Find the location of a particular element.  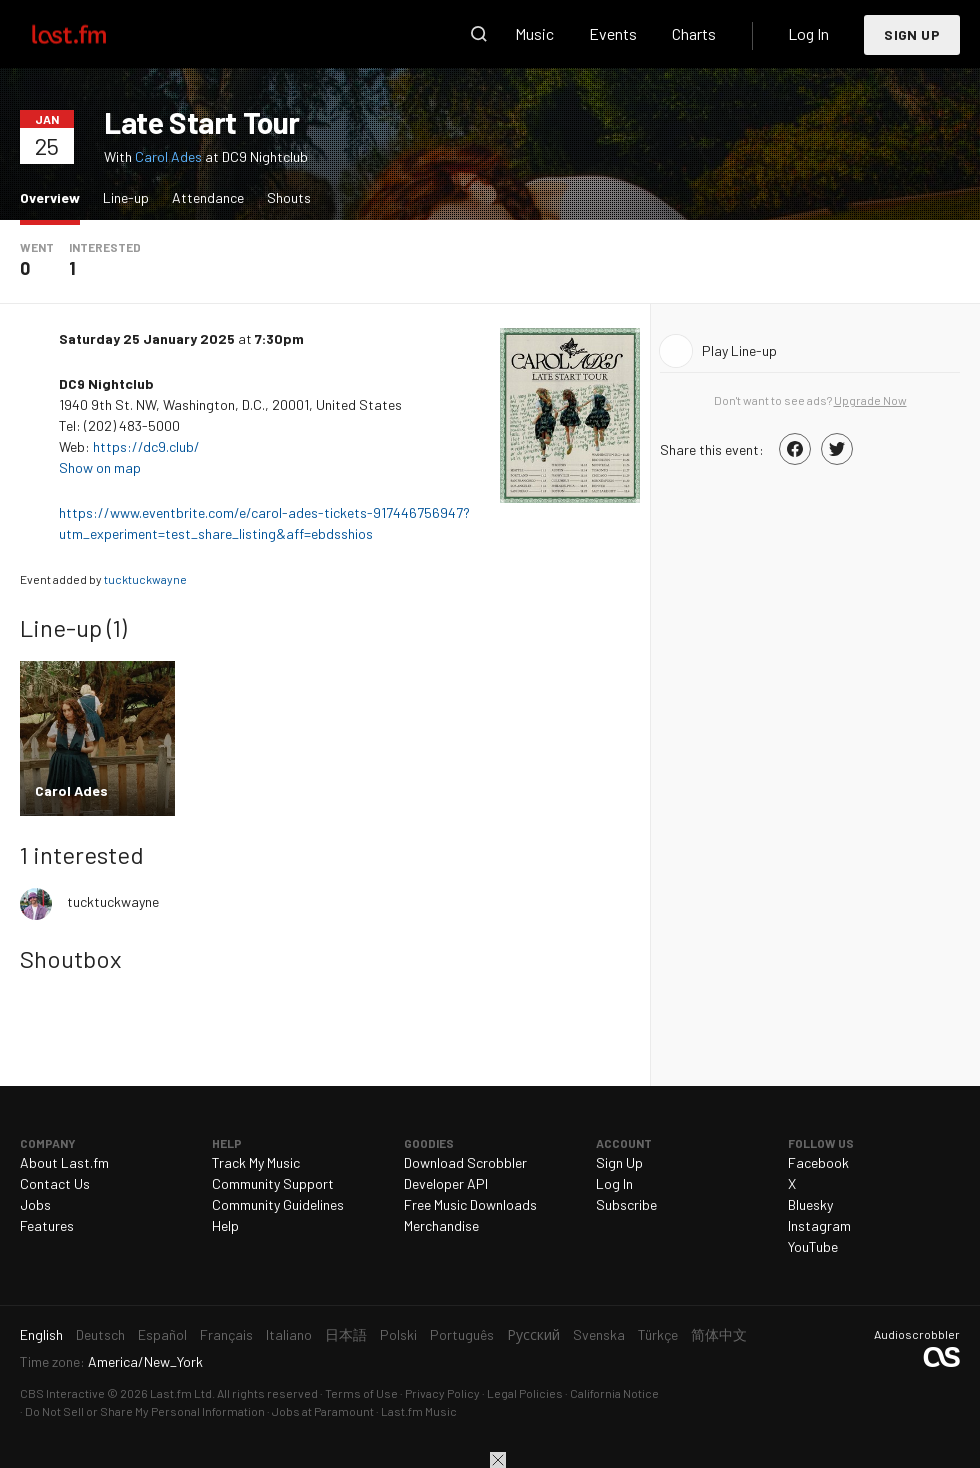

Polski is located at coordinates (398, 1334).